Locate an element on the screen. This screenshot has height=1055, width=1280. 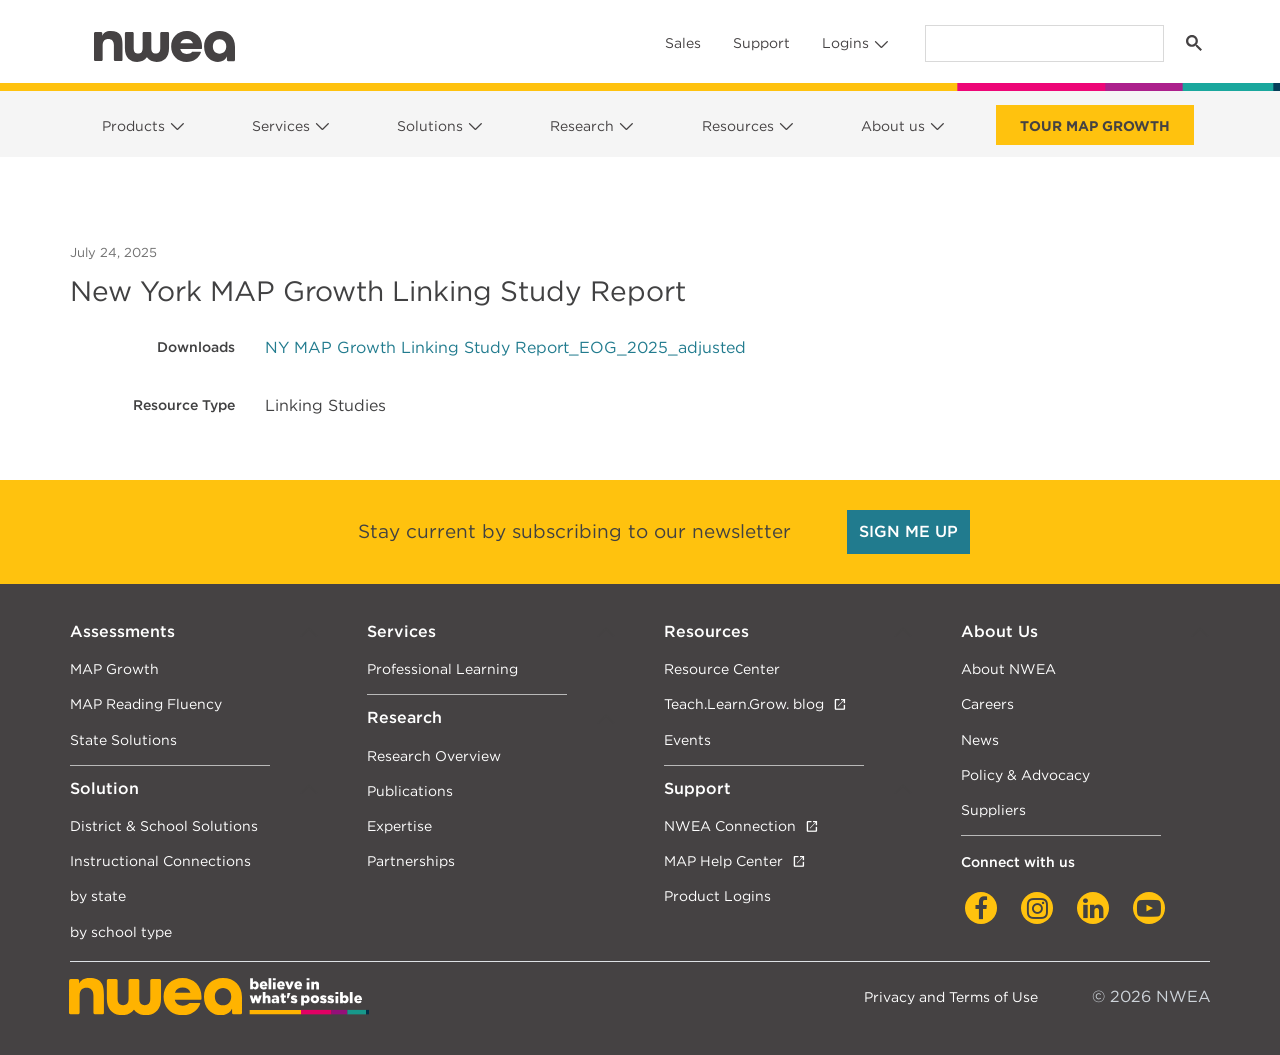
Support is located at coordinates (761, 43).